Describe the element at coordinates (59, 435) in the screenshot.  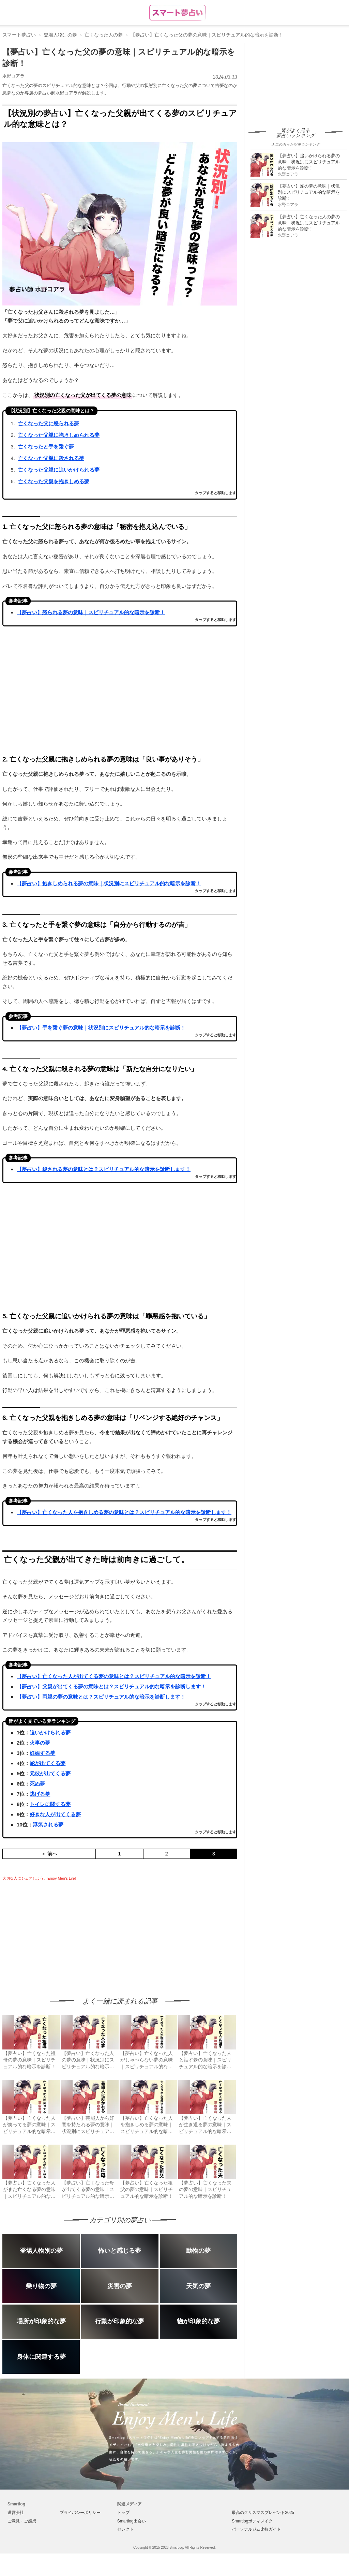
I see `亡くなった父親に抱きしめられる夢` at that location.